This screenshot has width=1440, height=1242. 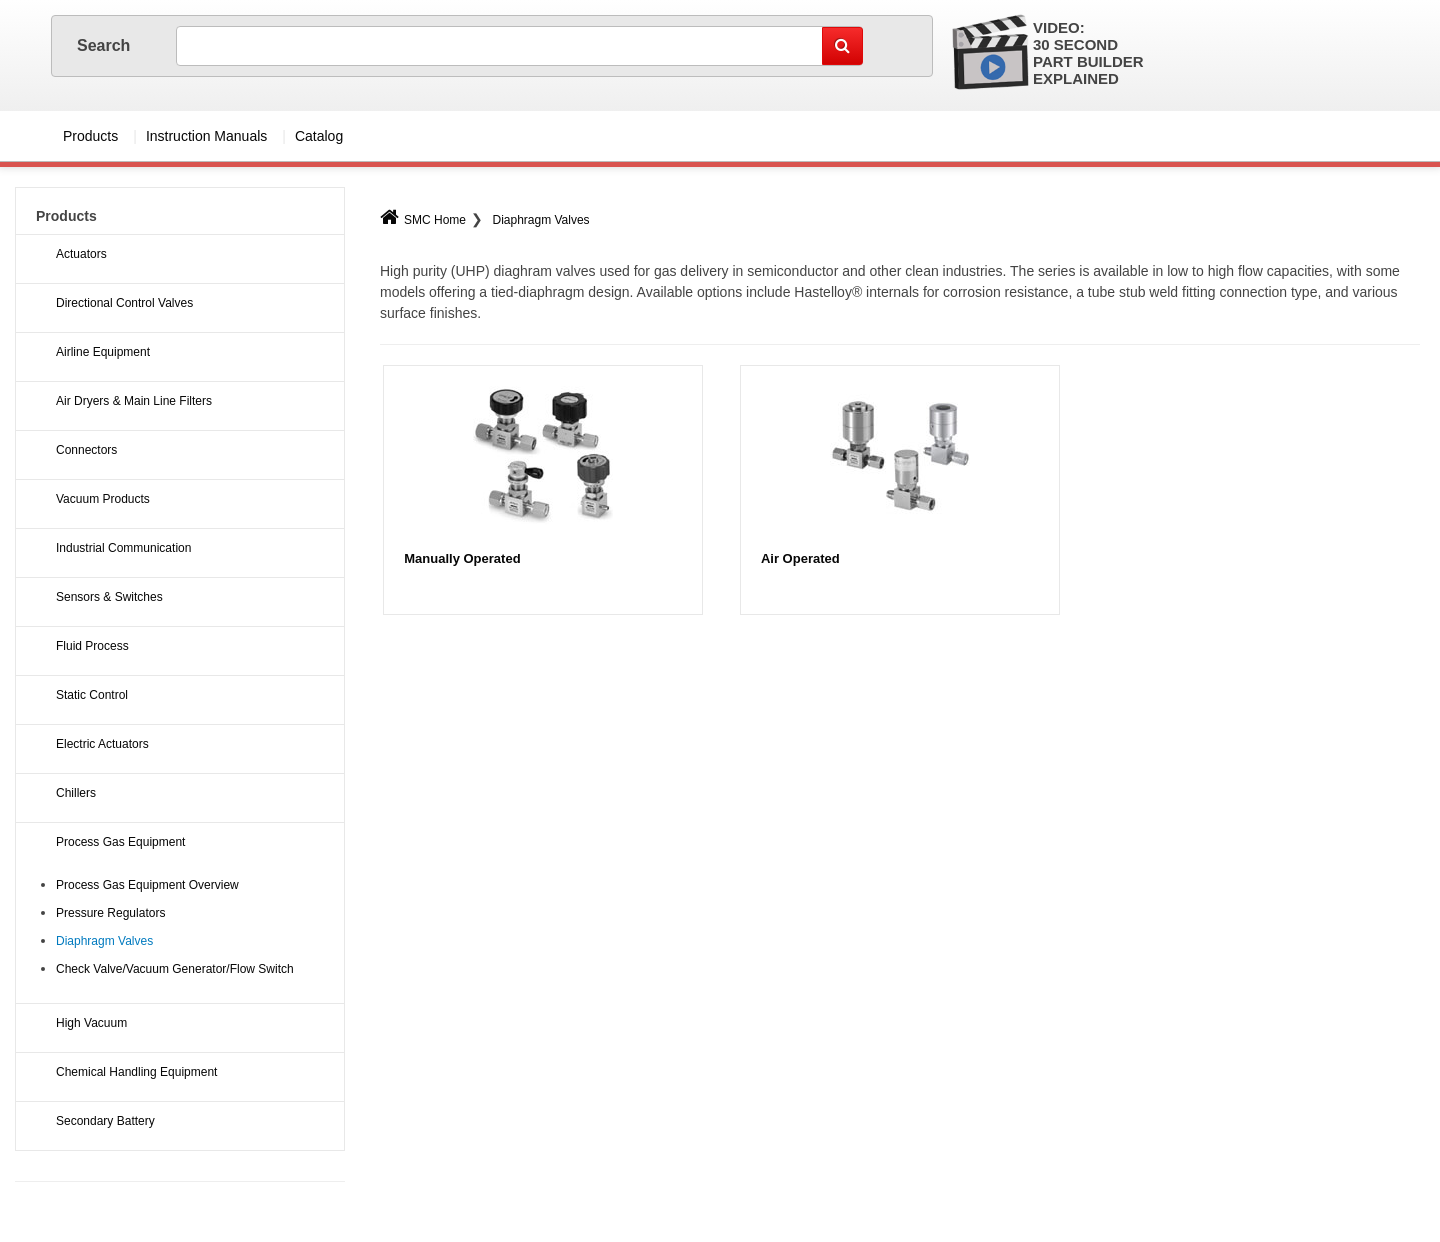 I want to click on Instruction Manuals, so click(x=206, y=136).